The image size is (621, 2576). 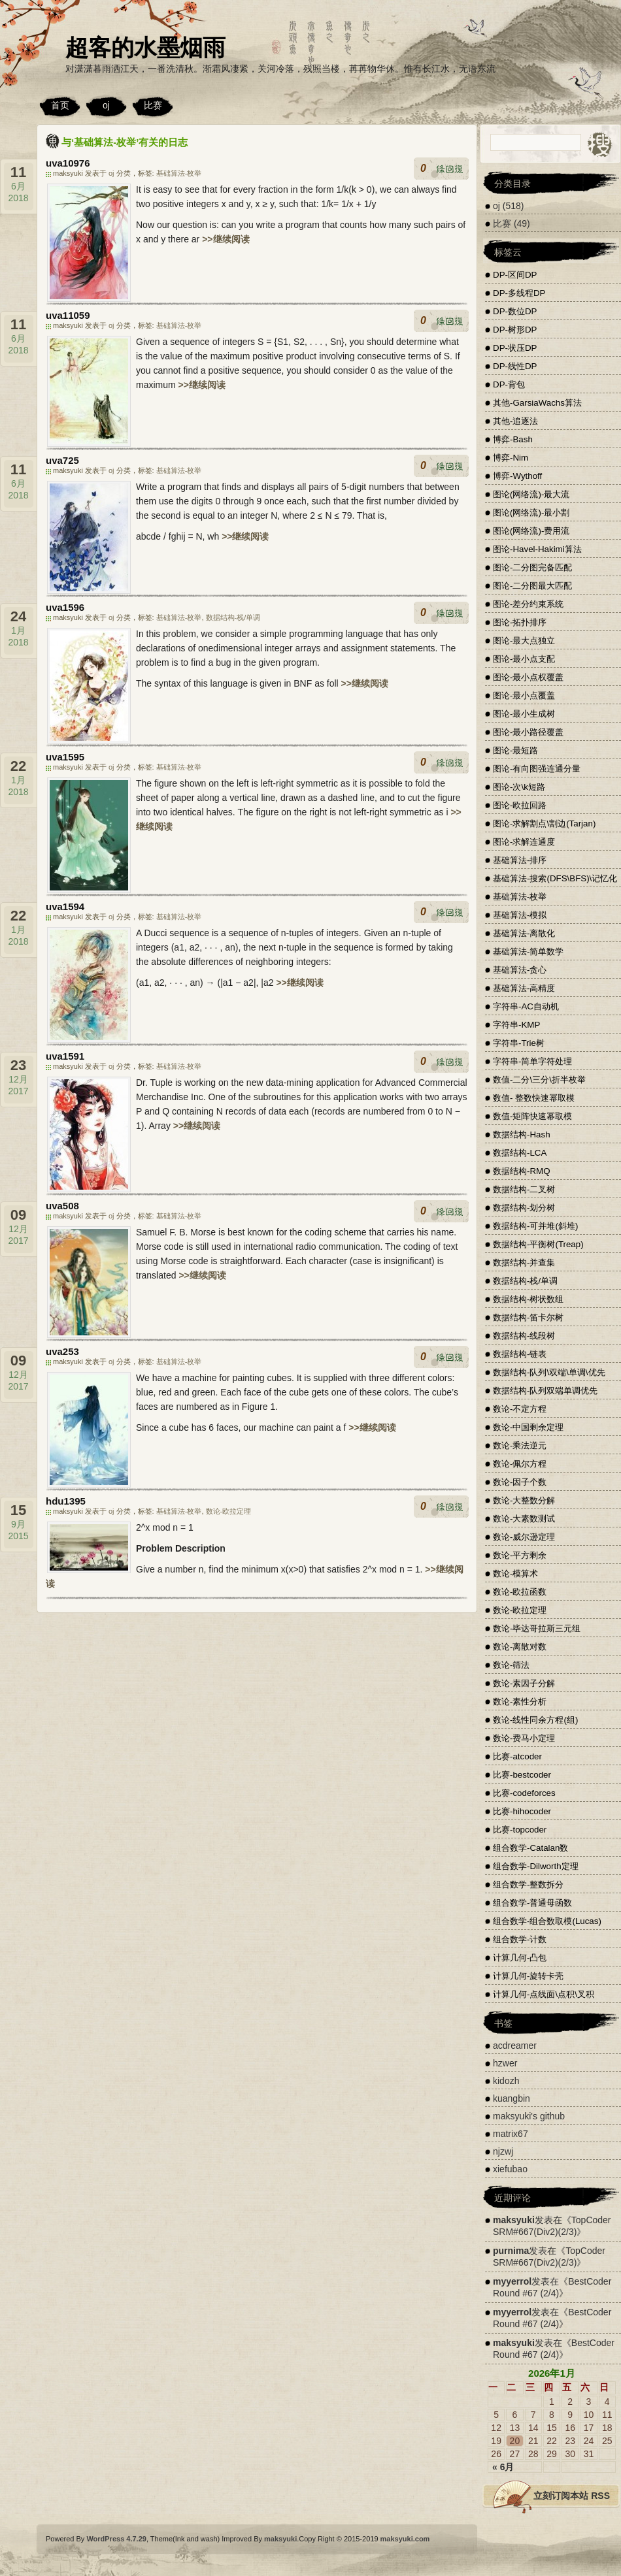 What do you see at coordinates (543, 1994) in the screenshot?
I see `计算几何-点线面\点积\叉积` at bounding box center [543, 1994].